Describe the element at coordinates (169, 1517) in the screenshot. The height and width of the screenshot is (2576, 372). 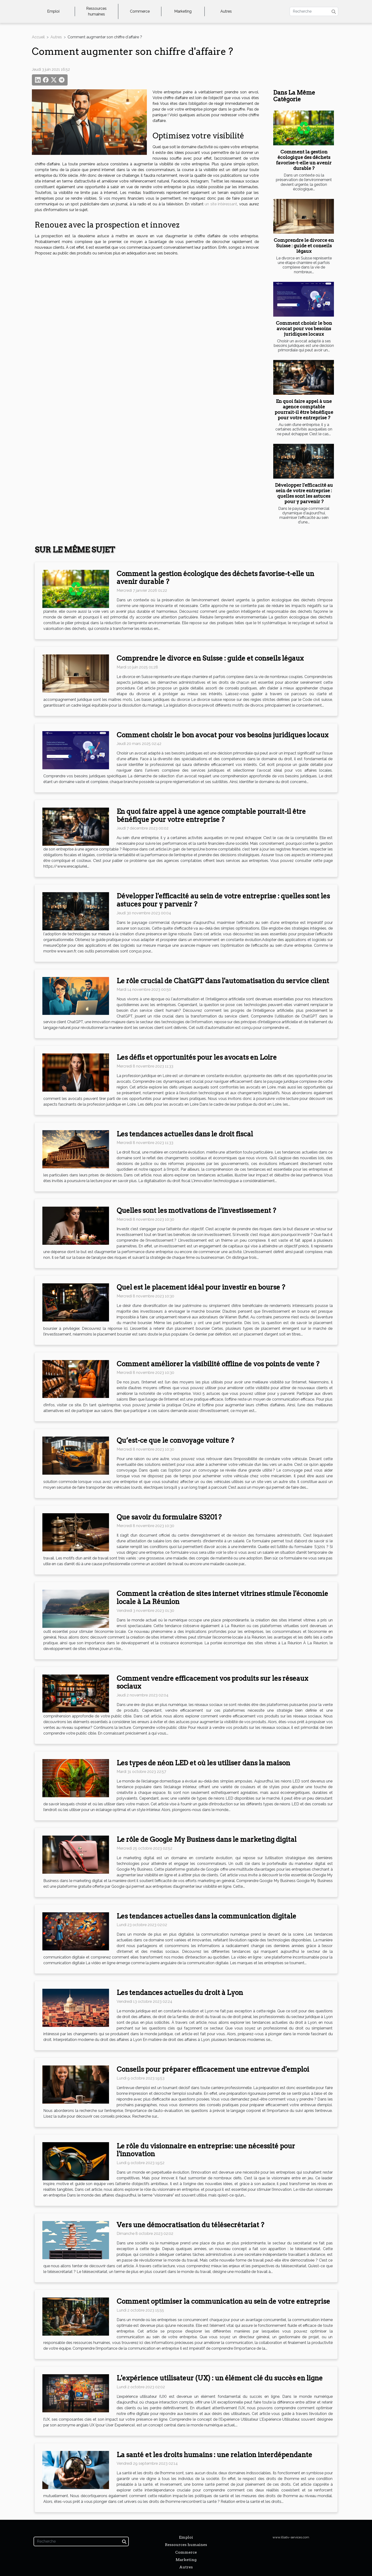
I see `Que savoir du formulaire S3201 ?` at that location.